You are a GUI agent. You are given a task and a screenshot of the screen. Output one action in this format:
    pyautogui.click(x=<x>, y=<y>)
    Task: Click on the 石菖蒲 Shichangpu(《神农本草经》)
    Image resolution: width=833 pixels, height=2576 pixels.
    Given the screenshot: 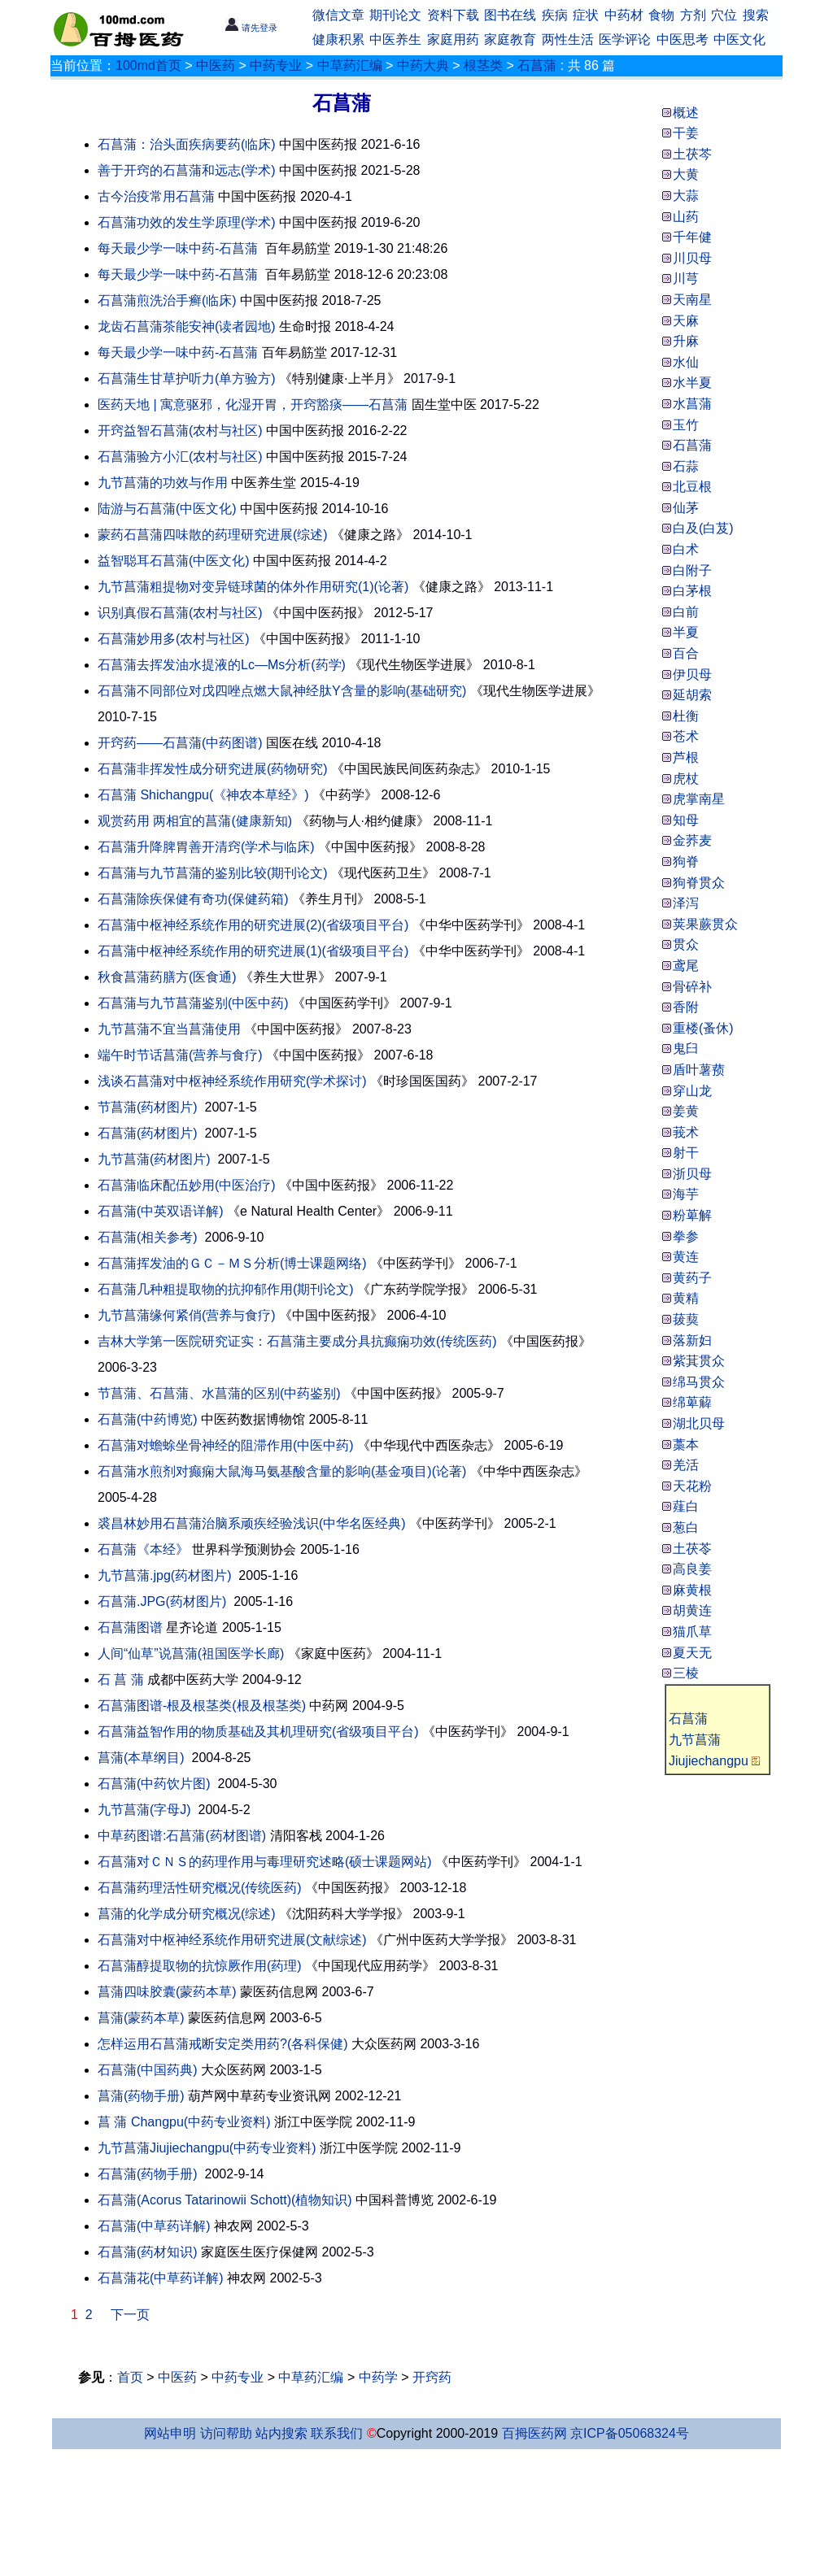 What is the action you would take?
    pyautogui.click(x=203, y=795)
    